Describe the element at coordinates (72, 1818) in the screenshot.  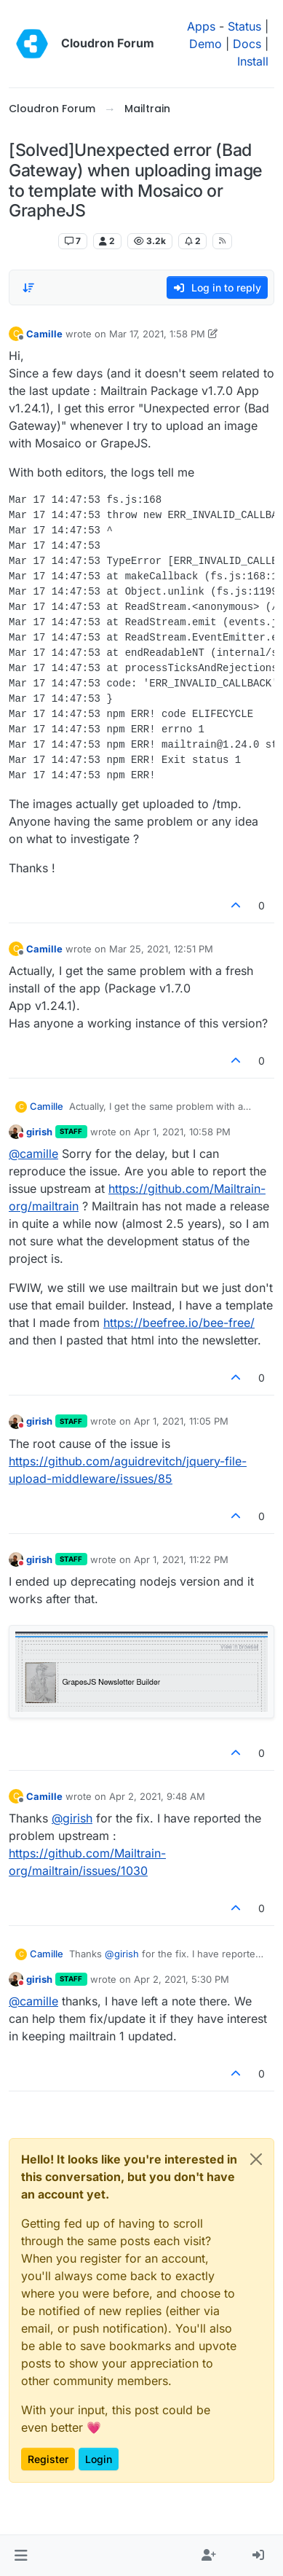
I see `@ [Profile: girish]` at that location.